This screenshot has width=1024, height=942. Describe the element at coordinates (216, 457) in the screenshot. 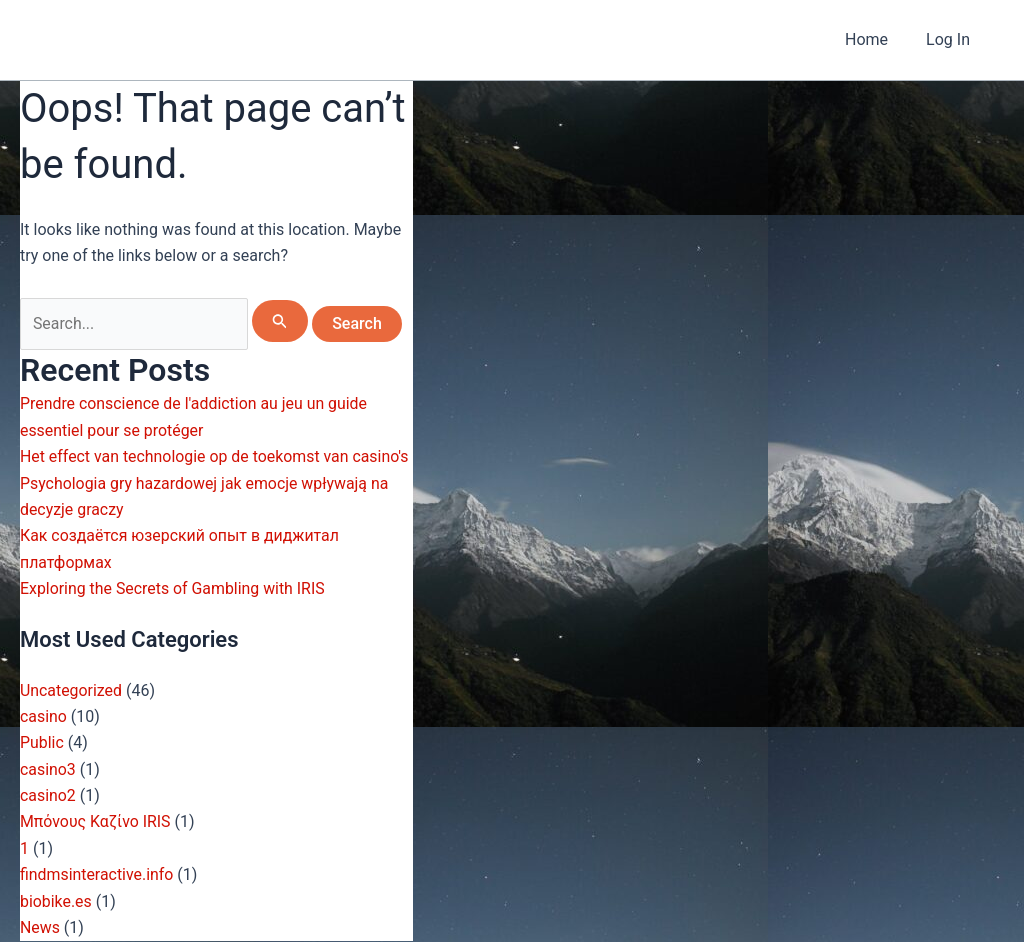

I see `Het effect van technologie op de toekomst van casino's` at that location.